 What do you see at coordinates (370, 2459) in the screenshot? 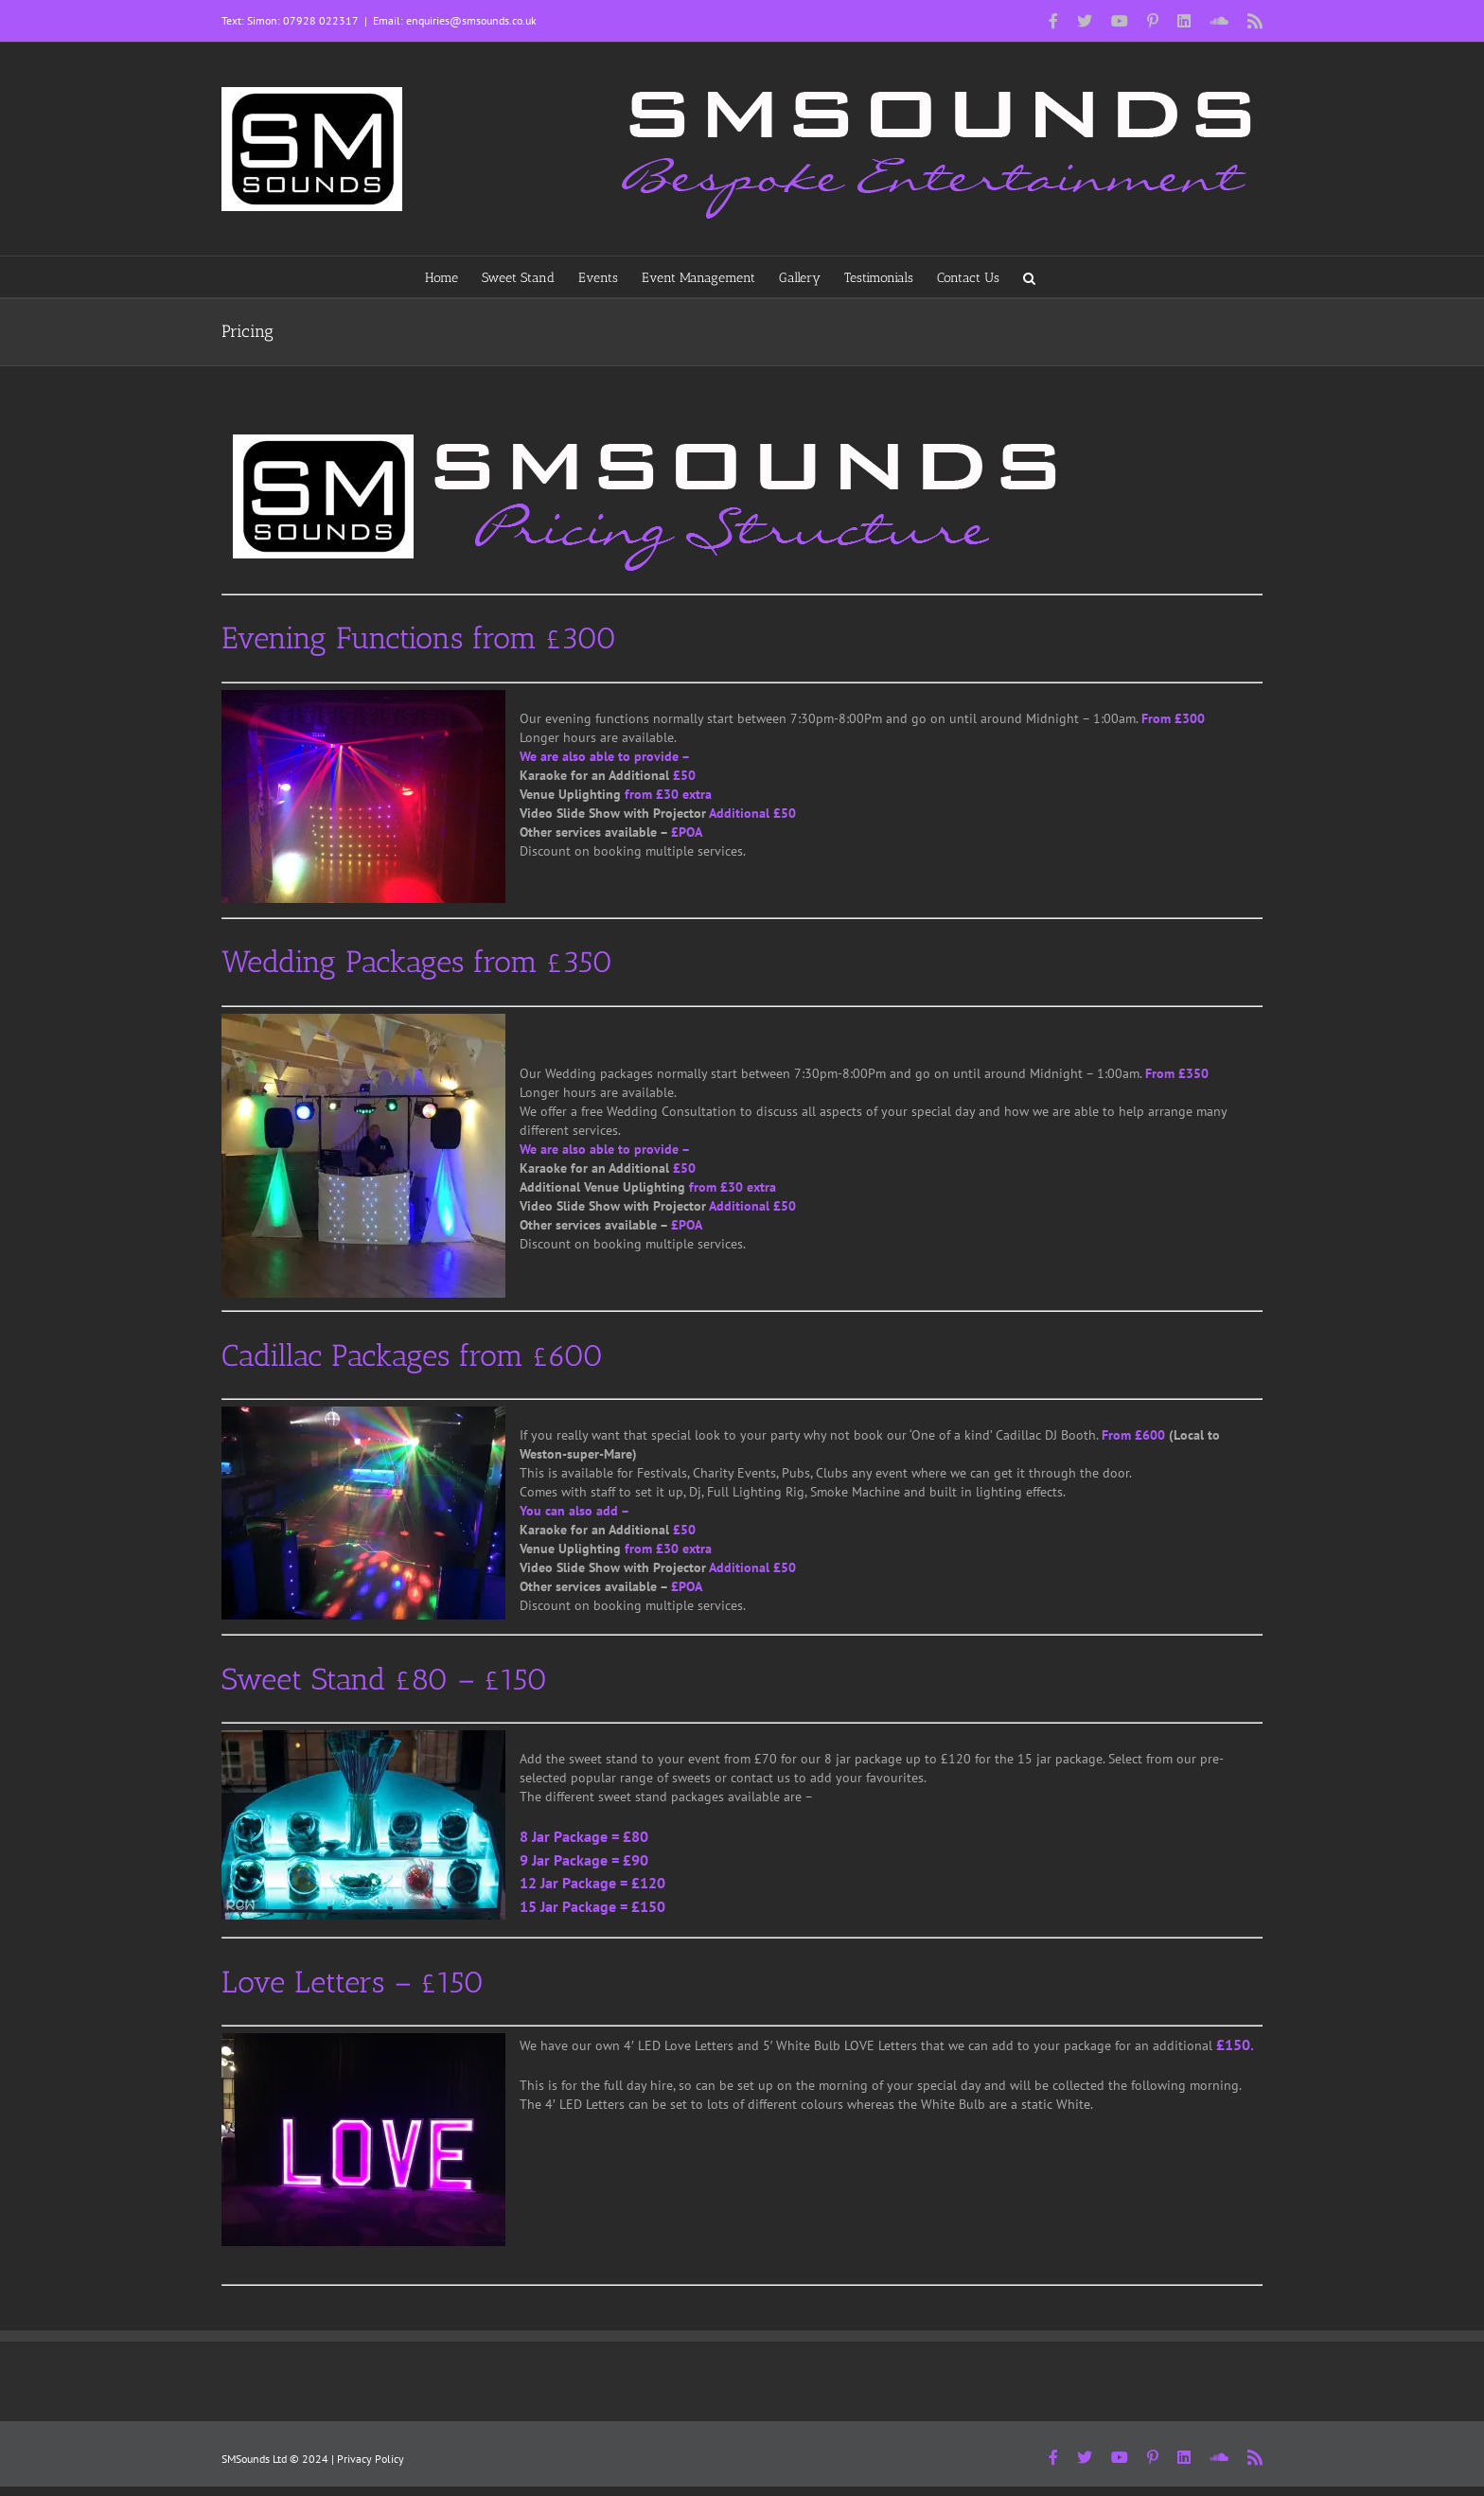
I see `Privacy Policy` at bounding box center [370, 2459].